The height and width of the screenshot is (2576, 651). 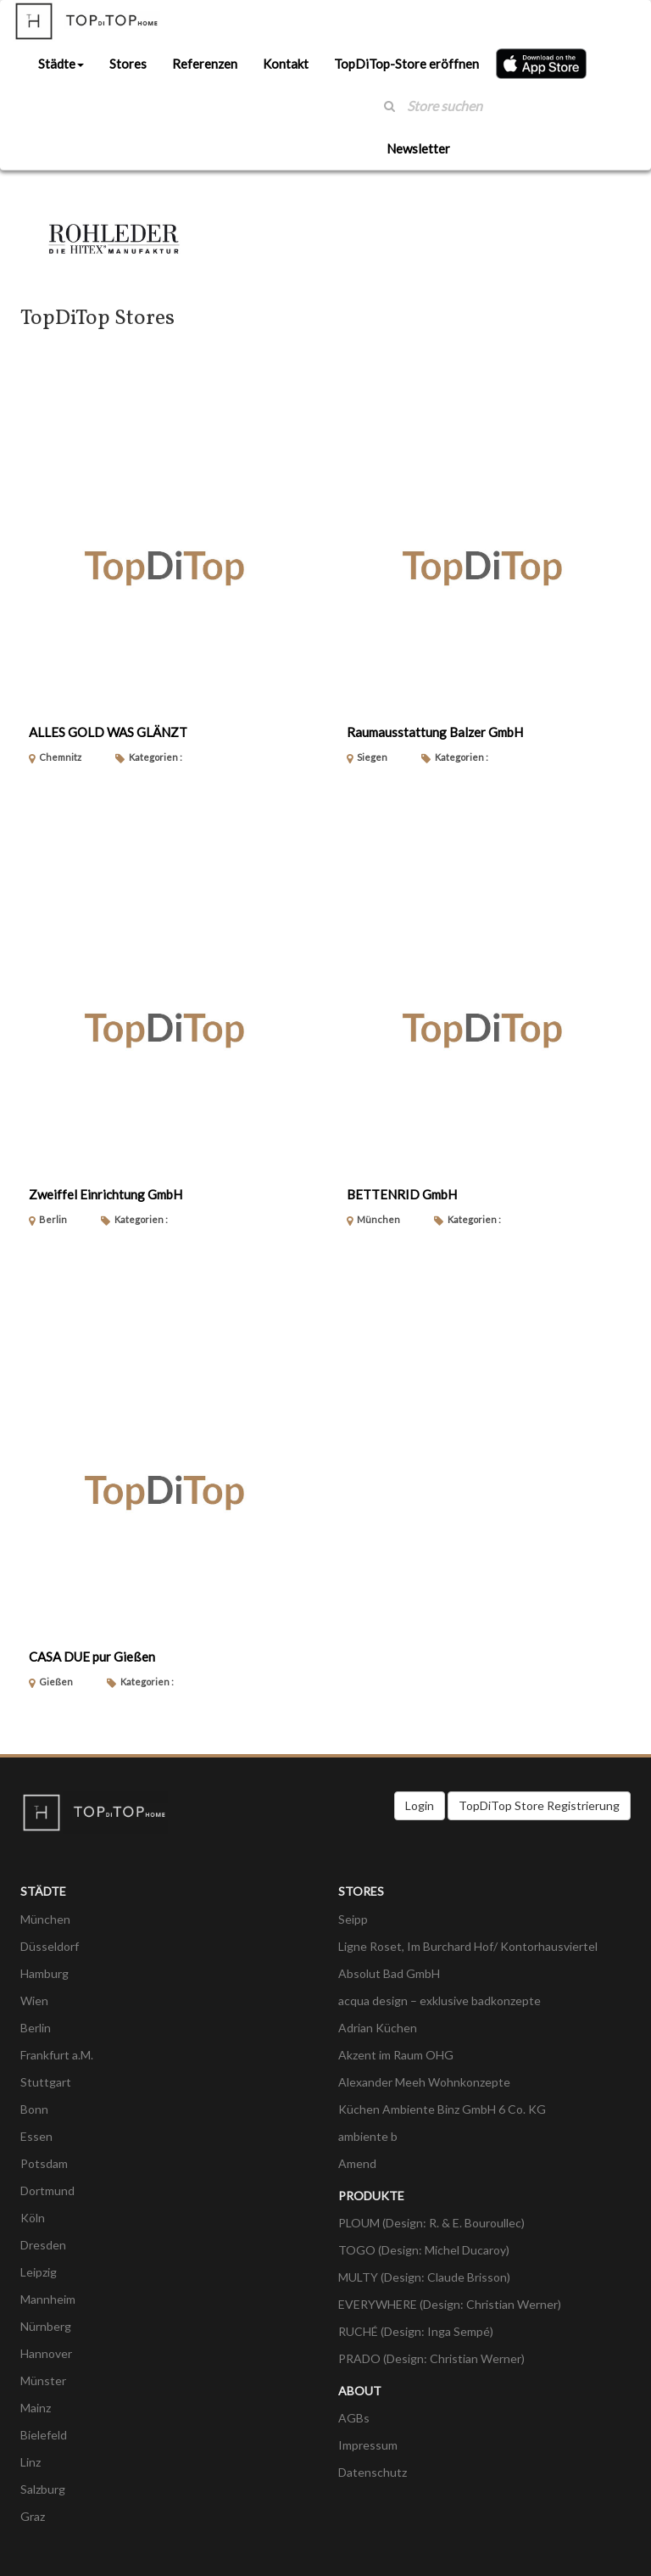 What do you see at coordinates (38, 2272) in the screenshot?
I see `Leipzig` at bounding box center [38, 2272].